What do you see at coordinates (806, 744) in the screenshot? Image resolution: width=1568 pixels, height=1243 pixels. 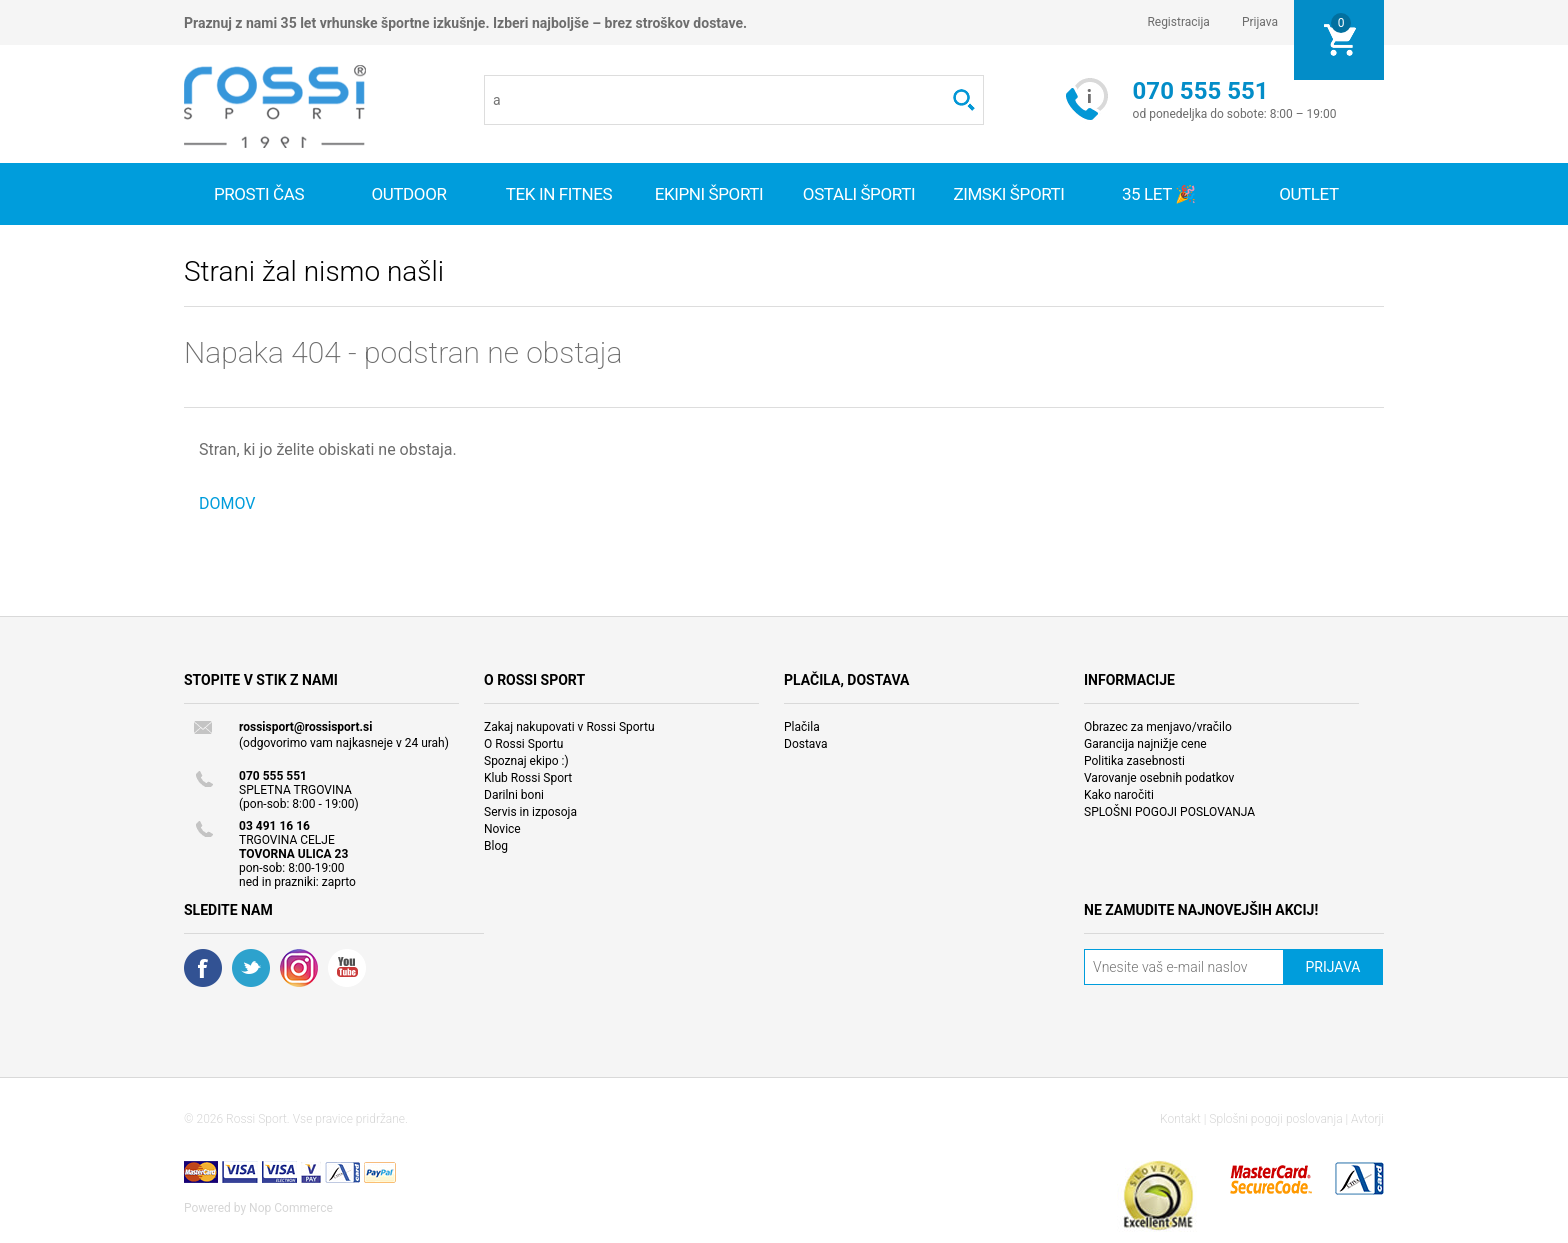 I see `Dostava` at bounding box center [806, 744].